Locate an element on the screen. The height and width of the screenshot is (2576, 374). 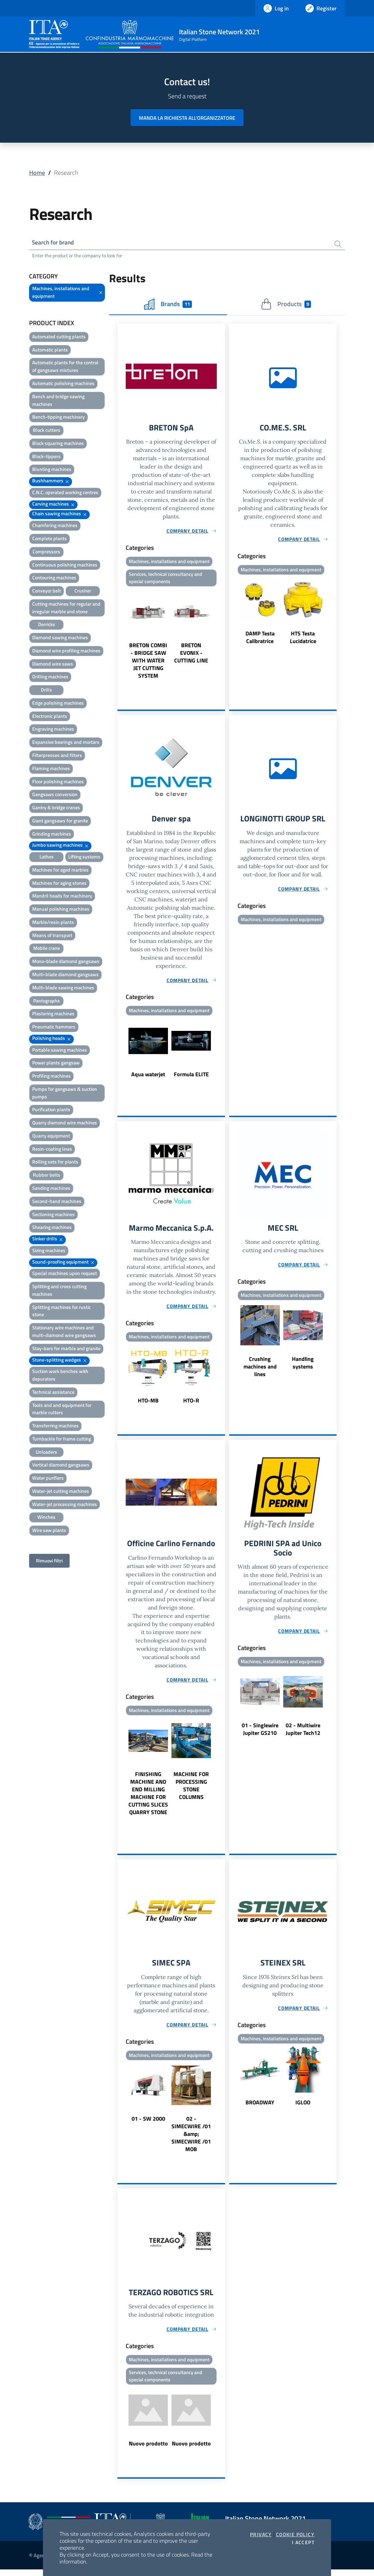
Quarry equipment is located at coordinates (51, 1136).